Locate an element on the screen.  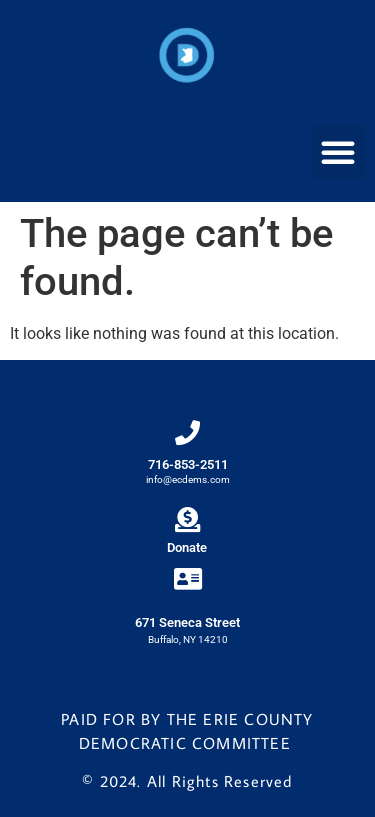
[Donate] is located at coordinates (187, 519).